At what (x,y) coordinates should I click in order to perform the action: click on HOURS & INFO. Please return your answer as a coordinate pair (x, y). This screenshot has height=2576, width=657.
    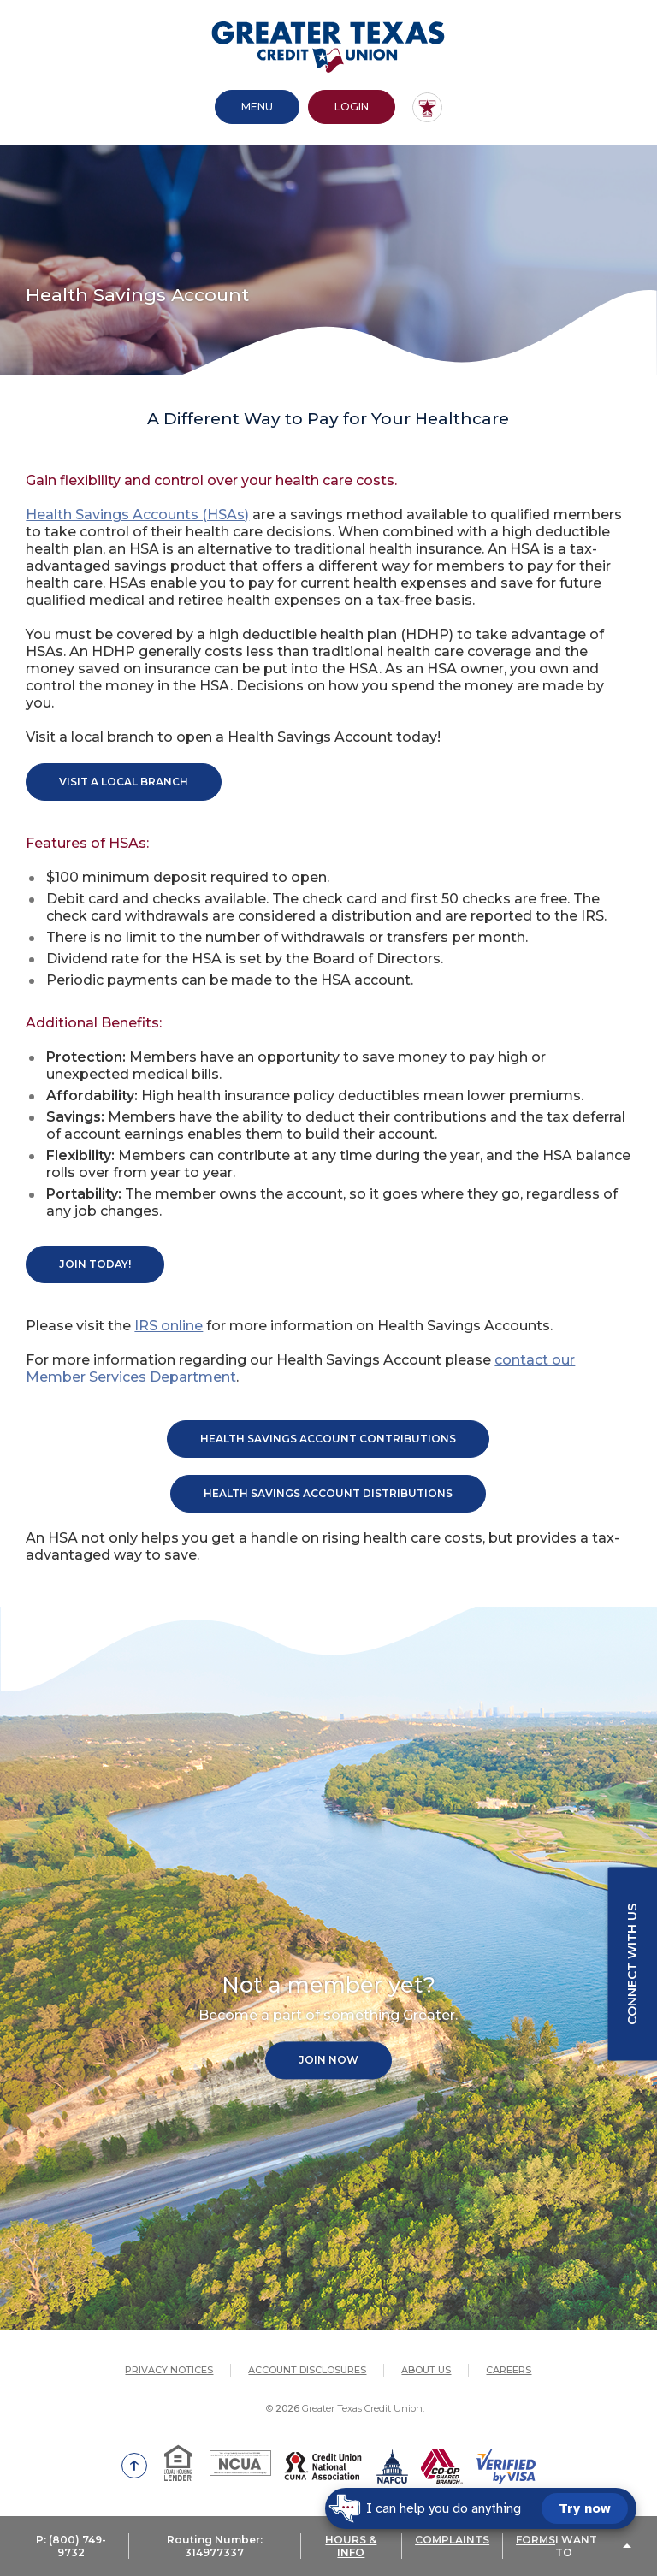
    Looking at the image, I should click on (350, 2546).